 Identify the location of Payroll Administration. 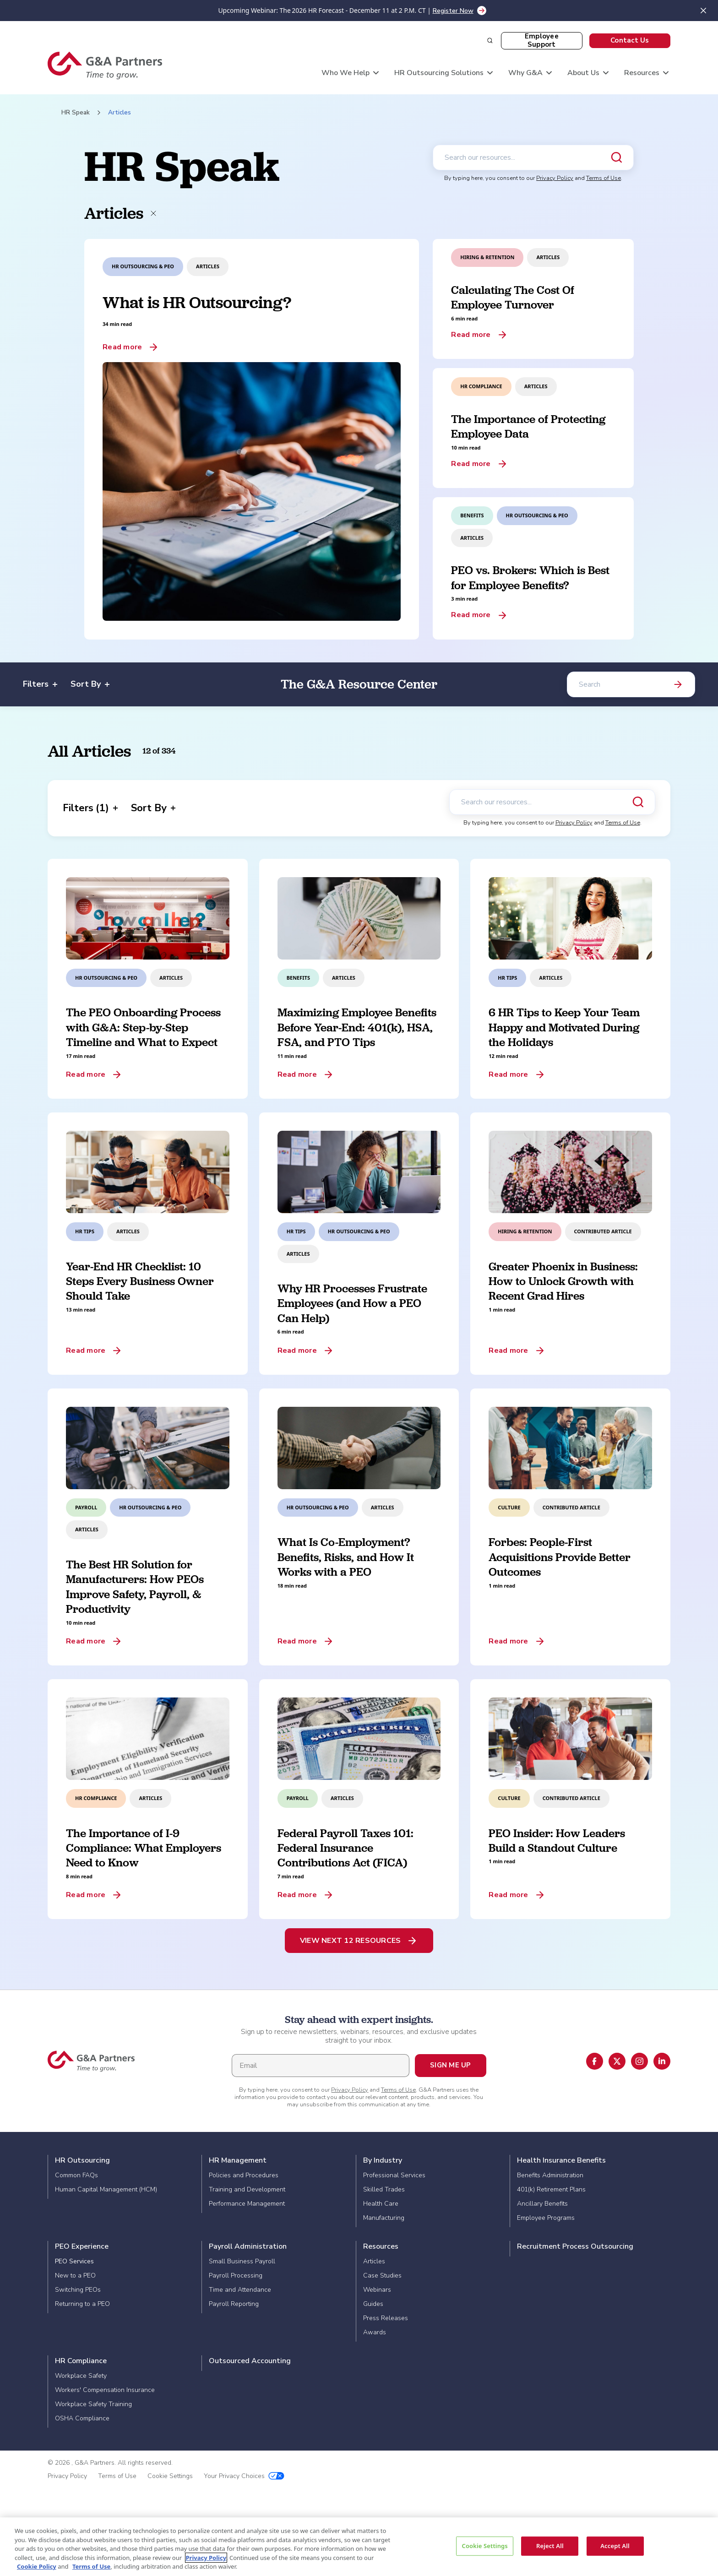
(248, 2246).